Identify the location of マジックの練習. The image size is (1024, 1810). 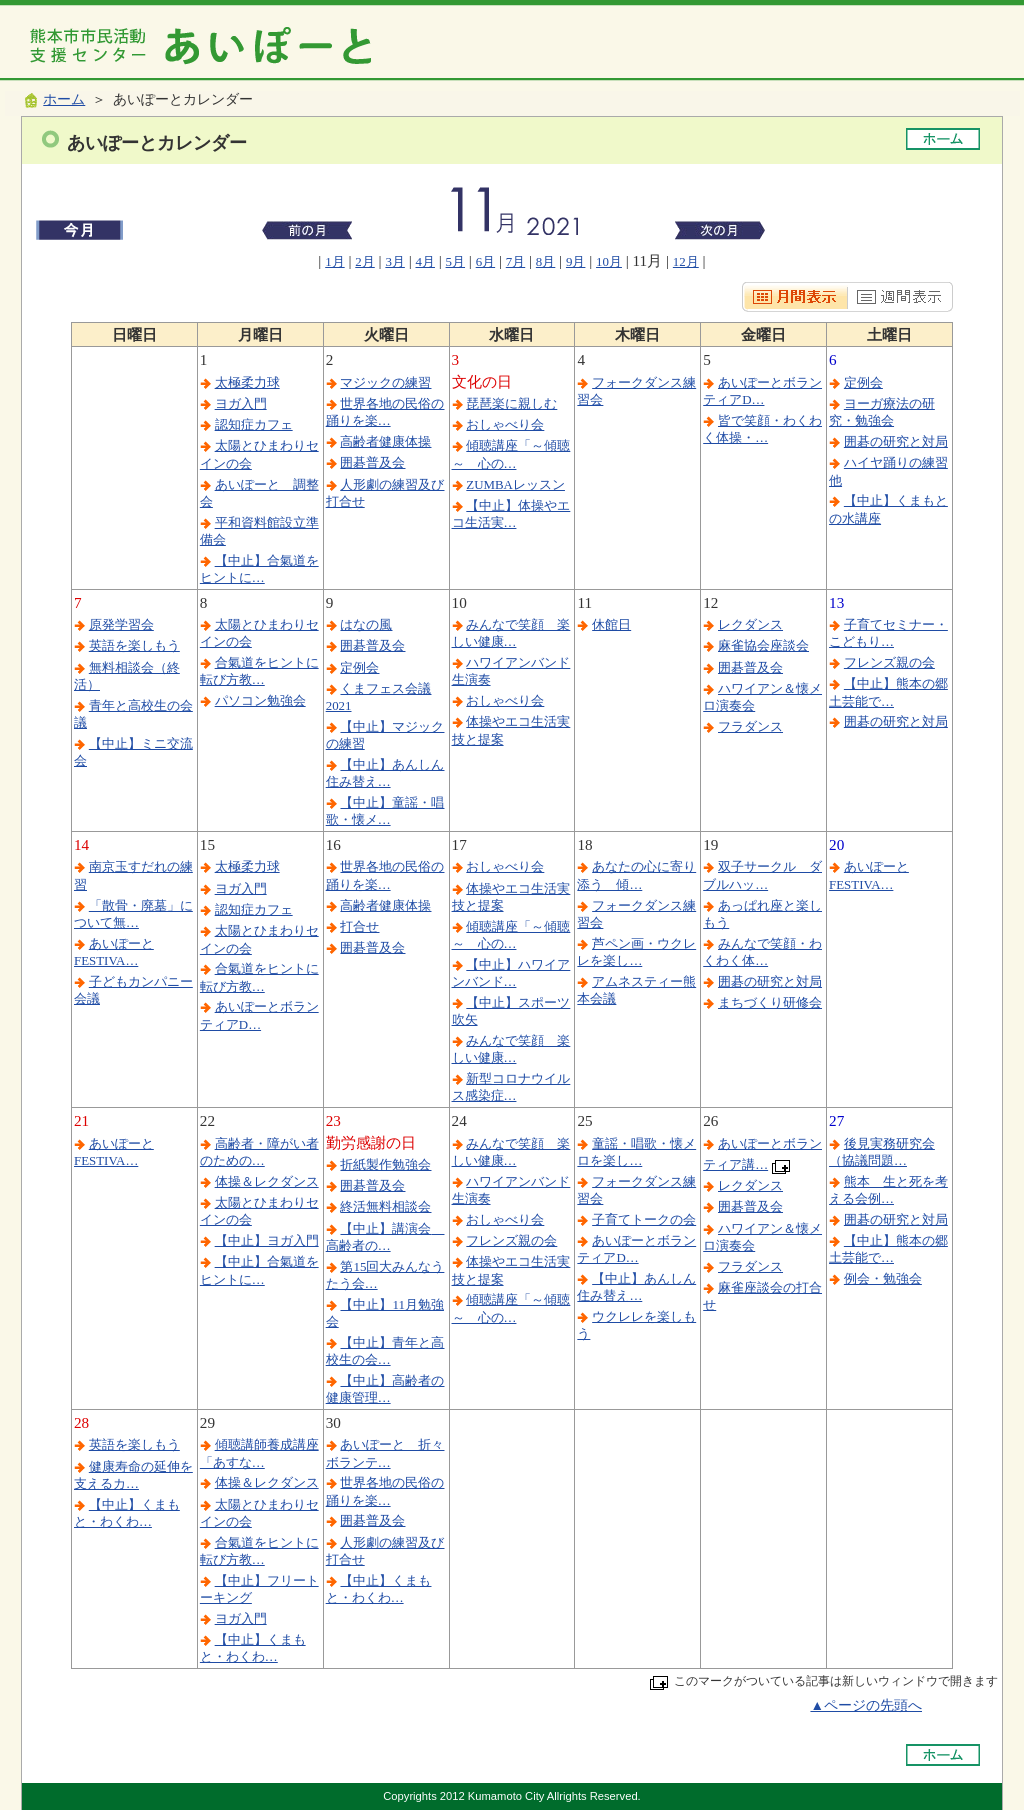
(385, 382).